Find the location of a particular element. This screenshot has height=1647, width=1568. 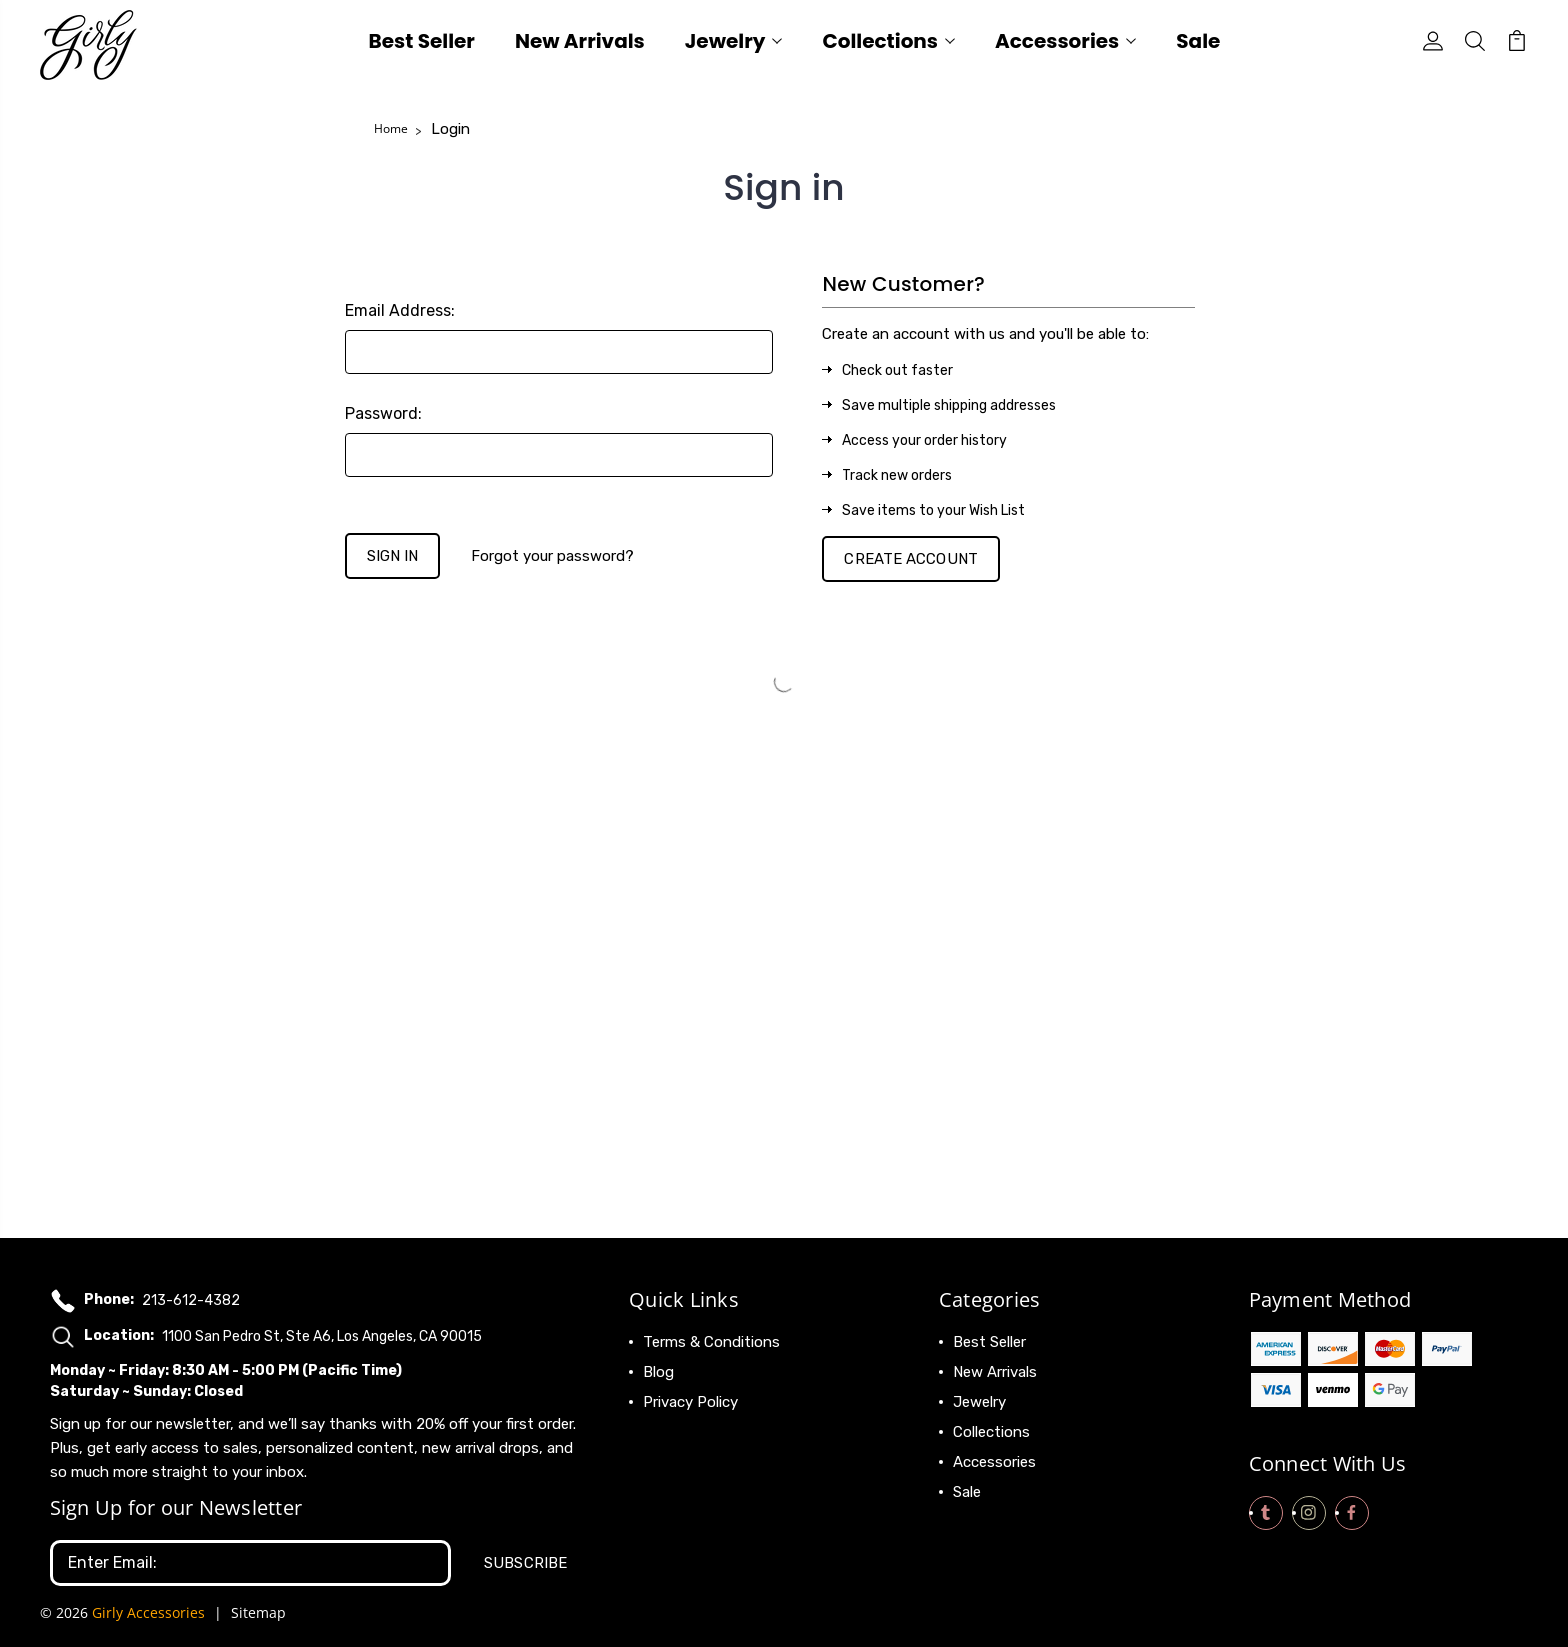

View All is located at coordinates (981, 1522).